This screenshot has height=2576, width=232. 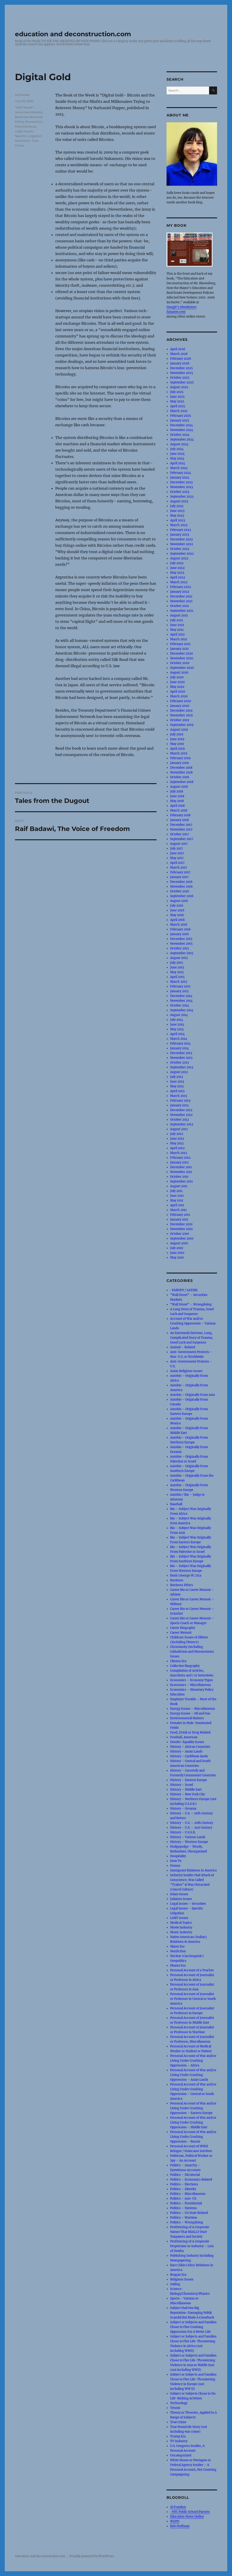 What do you see at coordinates (177, 630) in the screenshot?
I see `May 2021` at bounding box center [177, 630].